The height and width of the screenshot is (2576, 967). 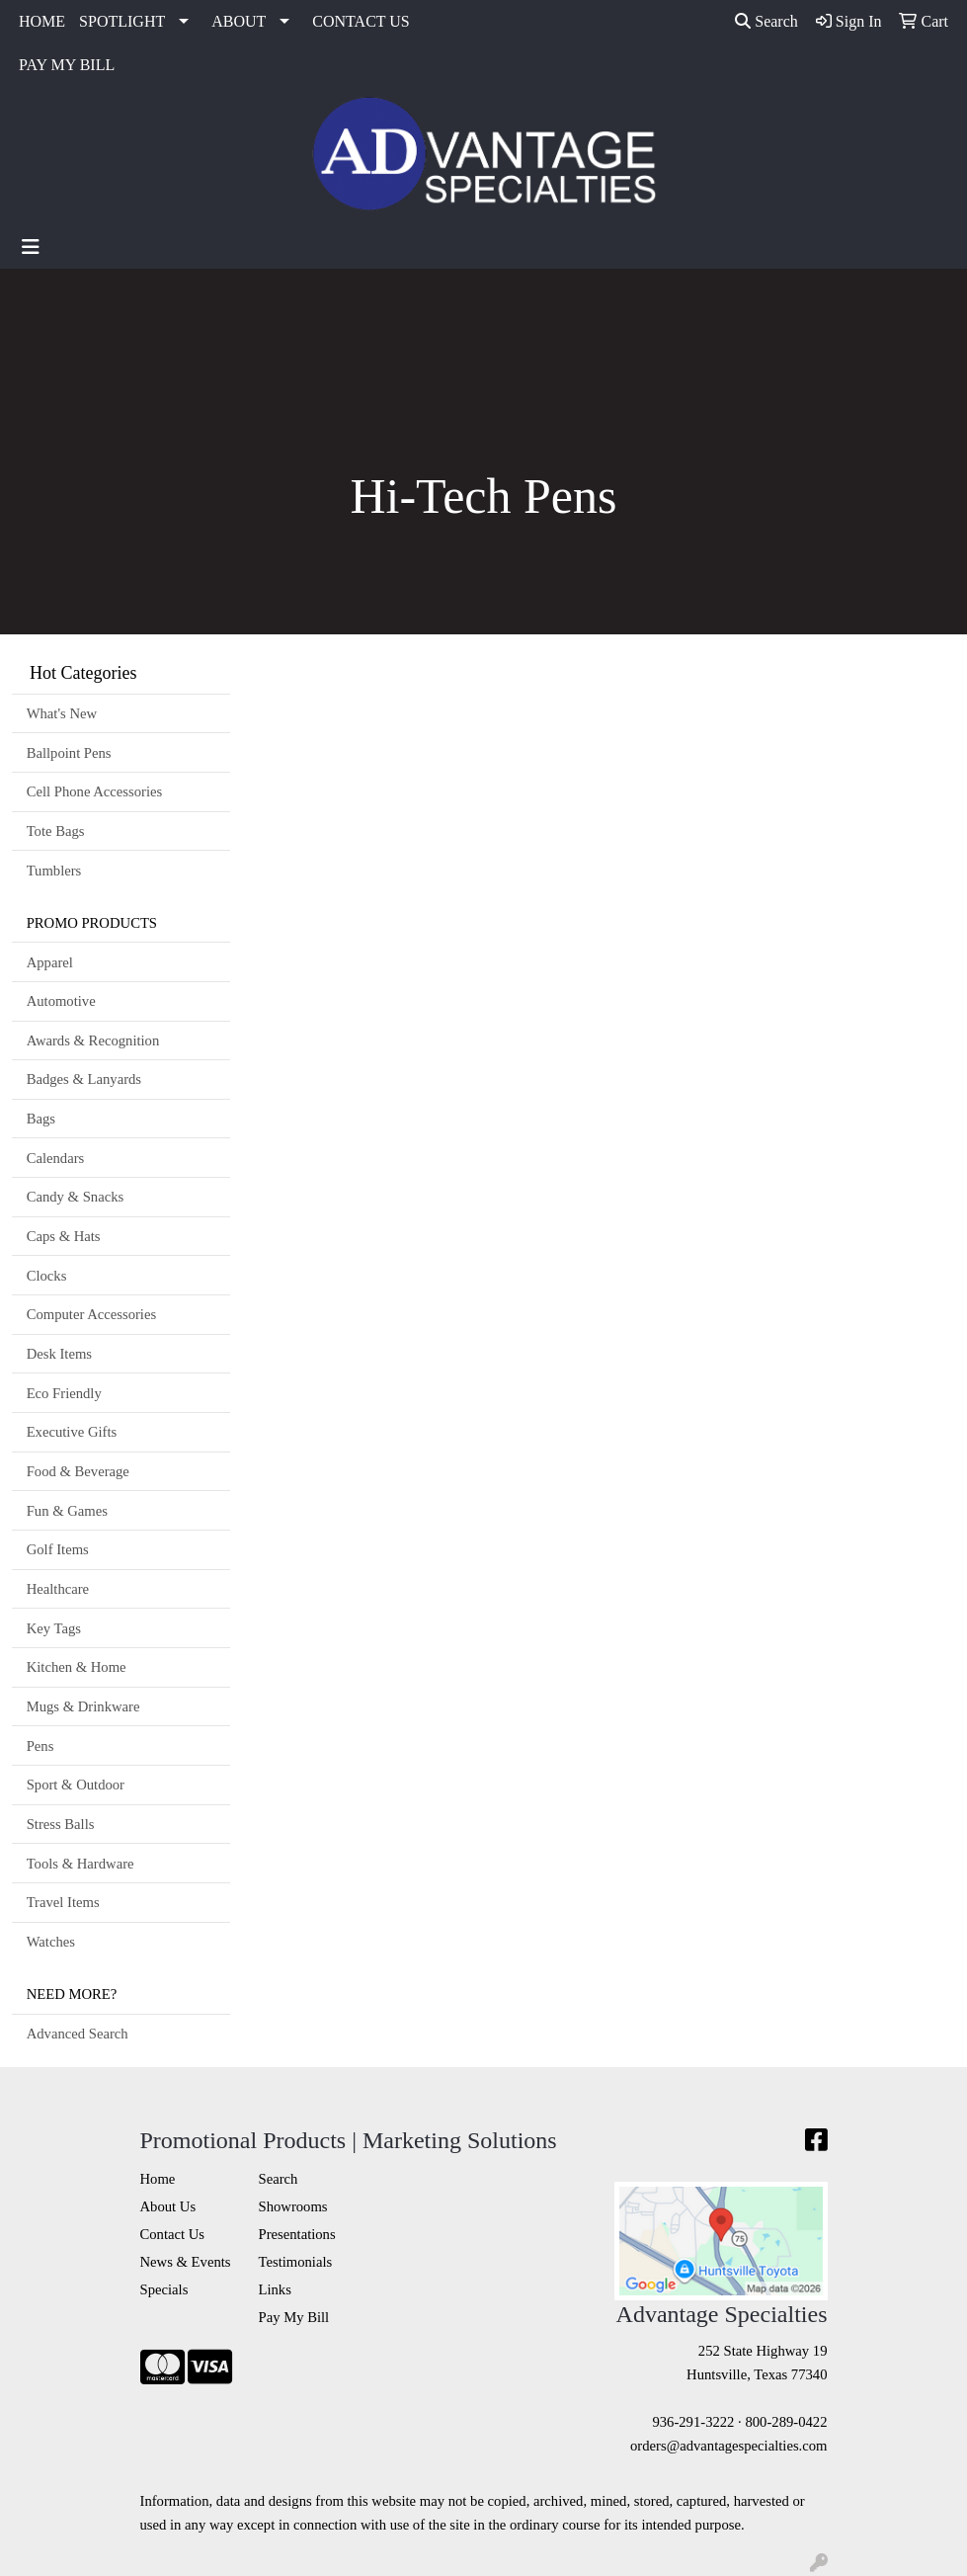 What do you see at coordinates (83, 1706) in the screenshot?
I see `Mugs & Drinkware` at bounding box center [83, 1706].